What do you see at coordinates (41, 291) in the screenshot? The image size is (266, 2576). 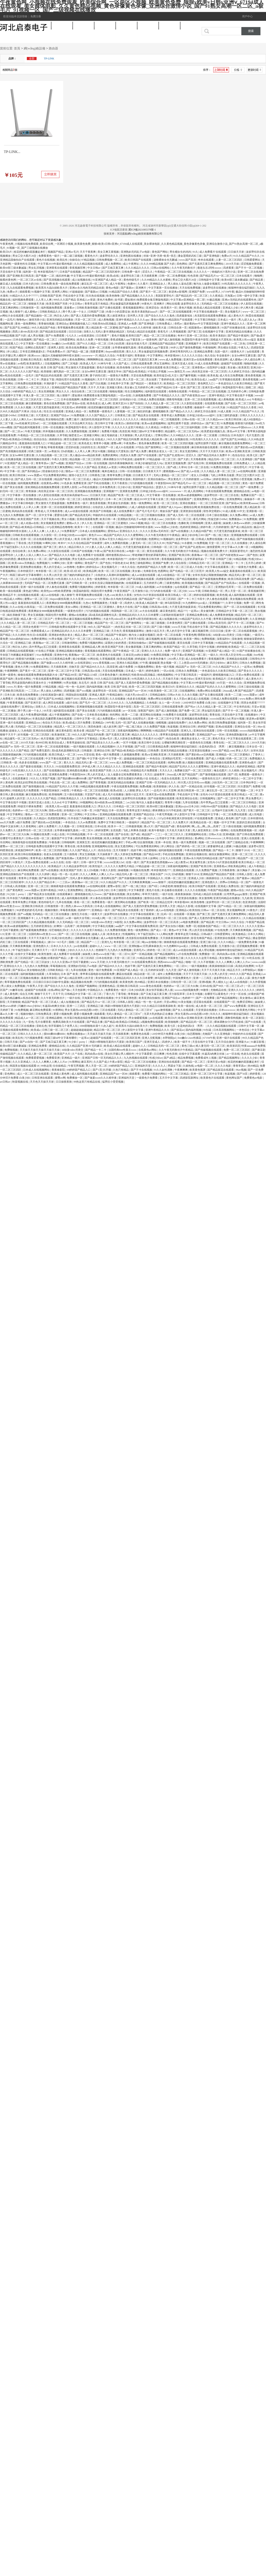 I see `91视频中文字幕` at bounding box center [41, 291].